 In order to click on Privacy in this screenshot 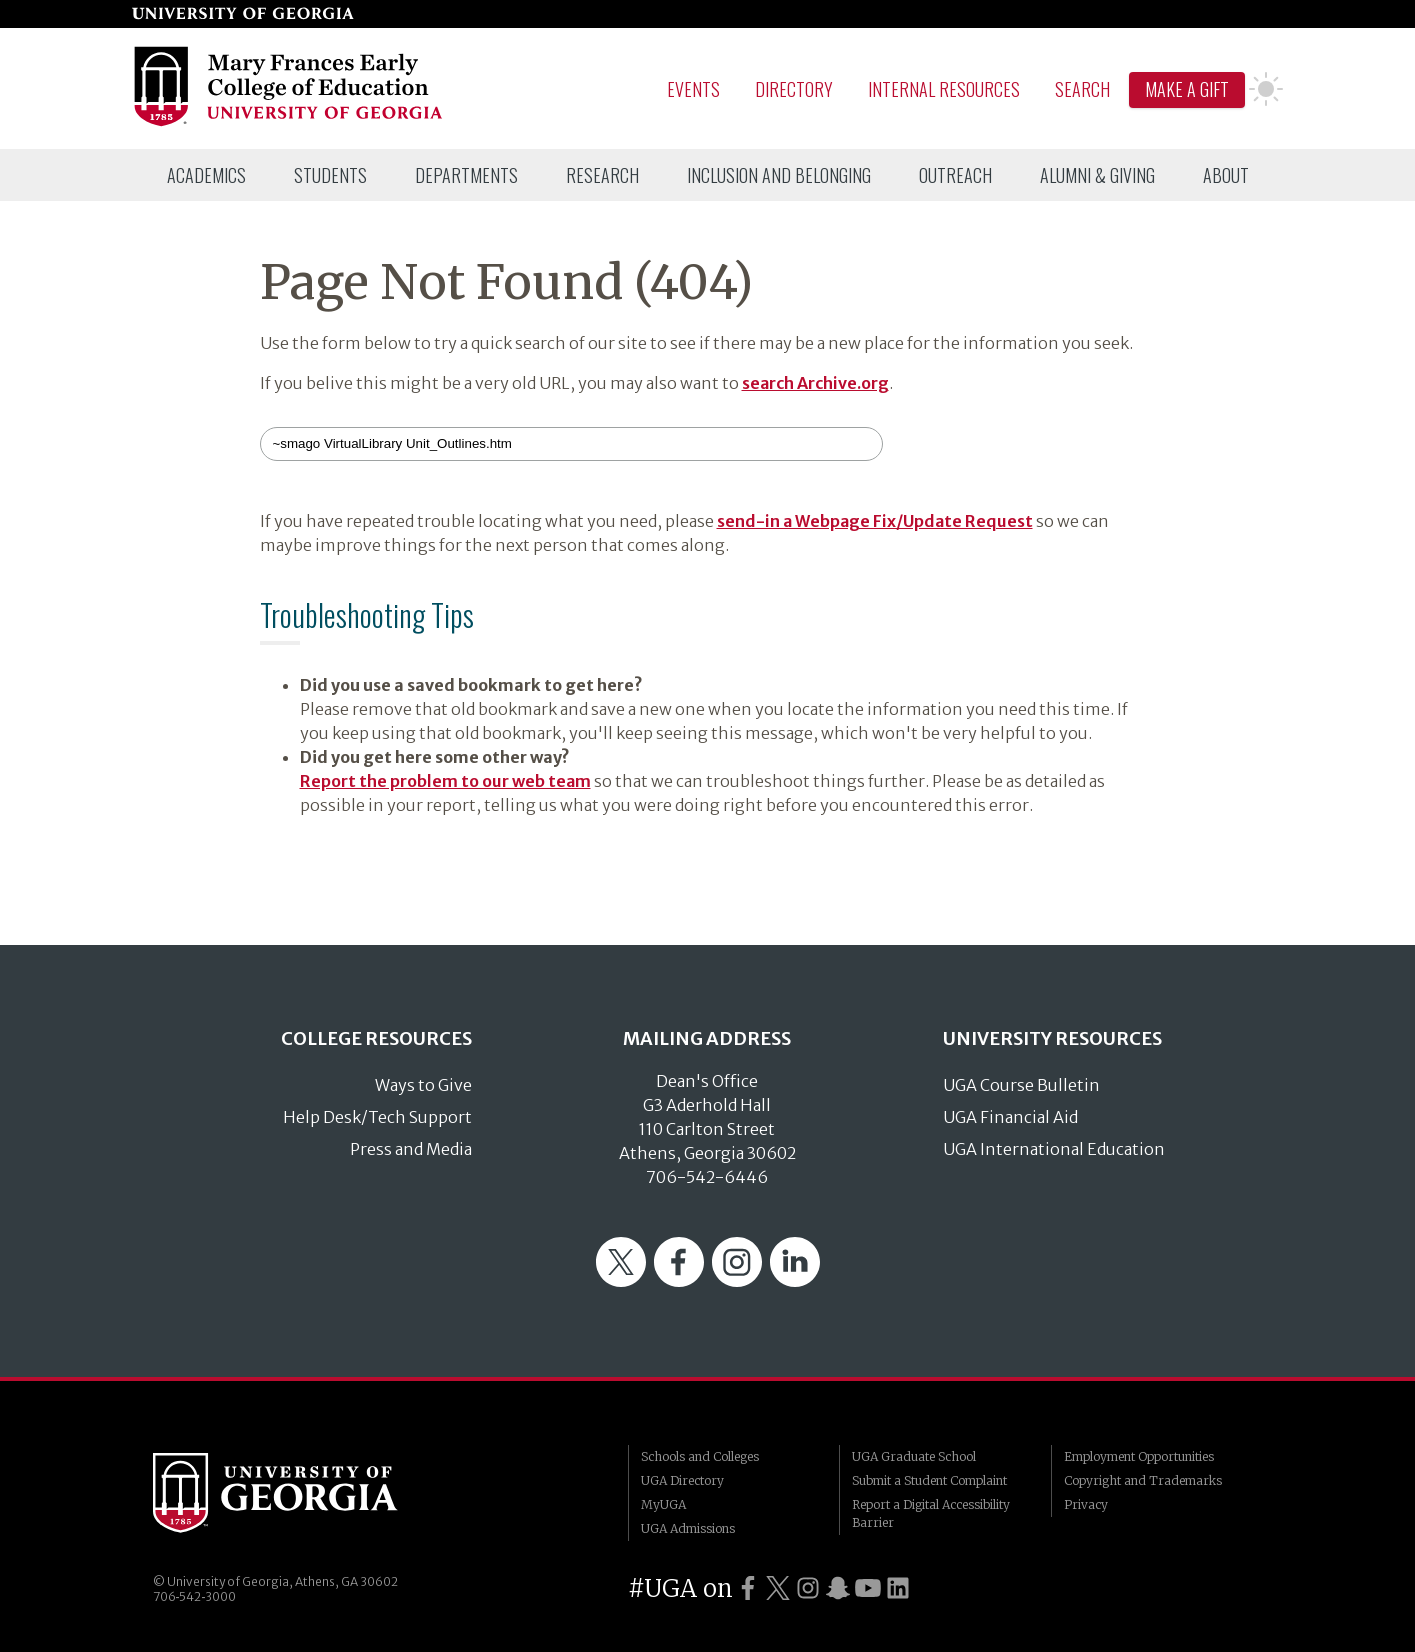, I will do `click(1086, 1504)`.